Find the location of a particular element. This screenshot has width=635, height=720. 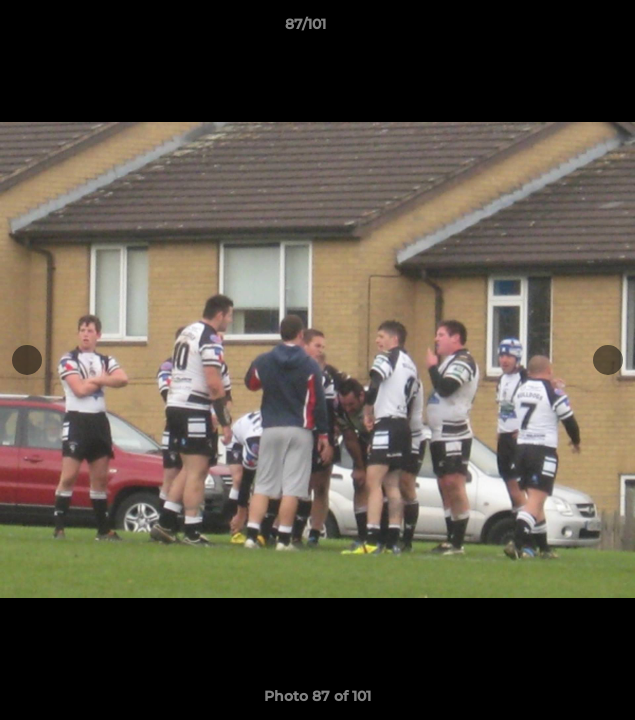

[button] is located at coordinates (563, 29).